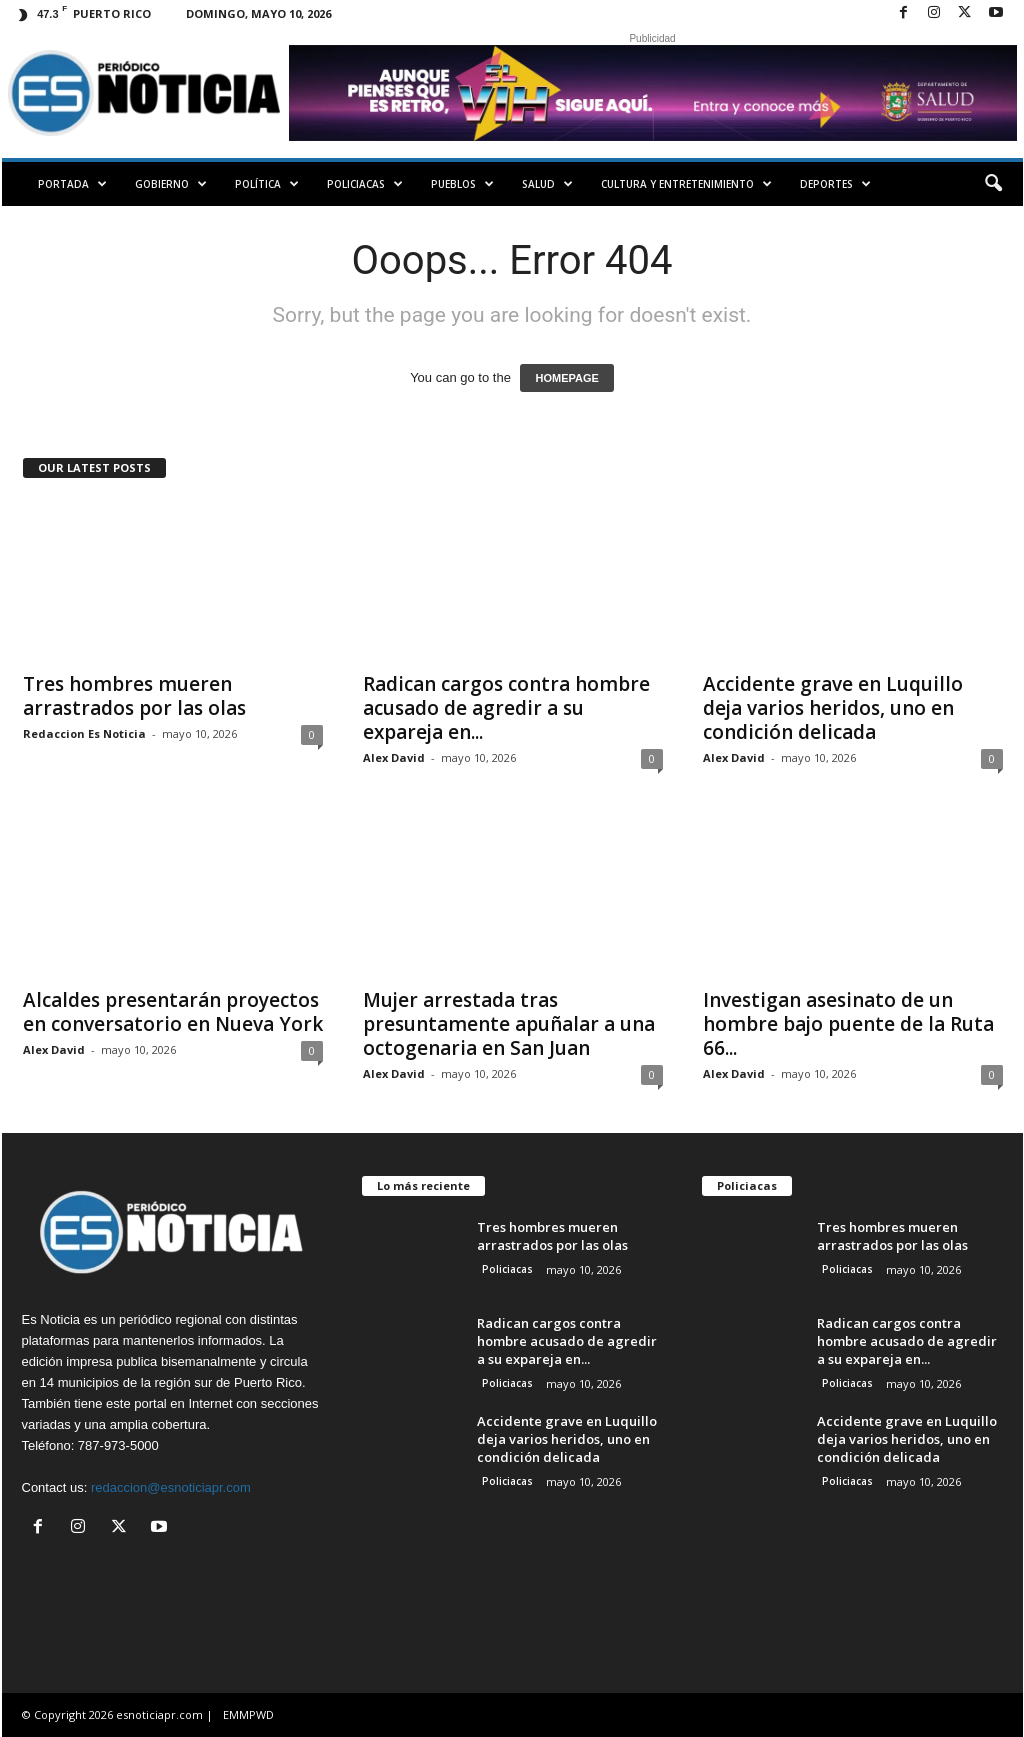  I want to click on Deportes, so click(835, 184).